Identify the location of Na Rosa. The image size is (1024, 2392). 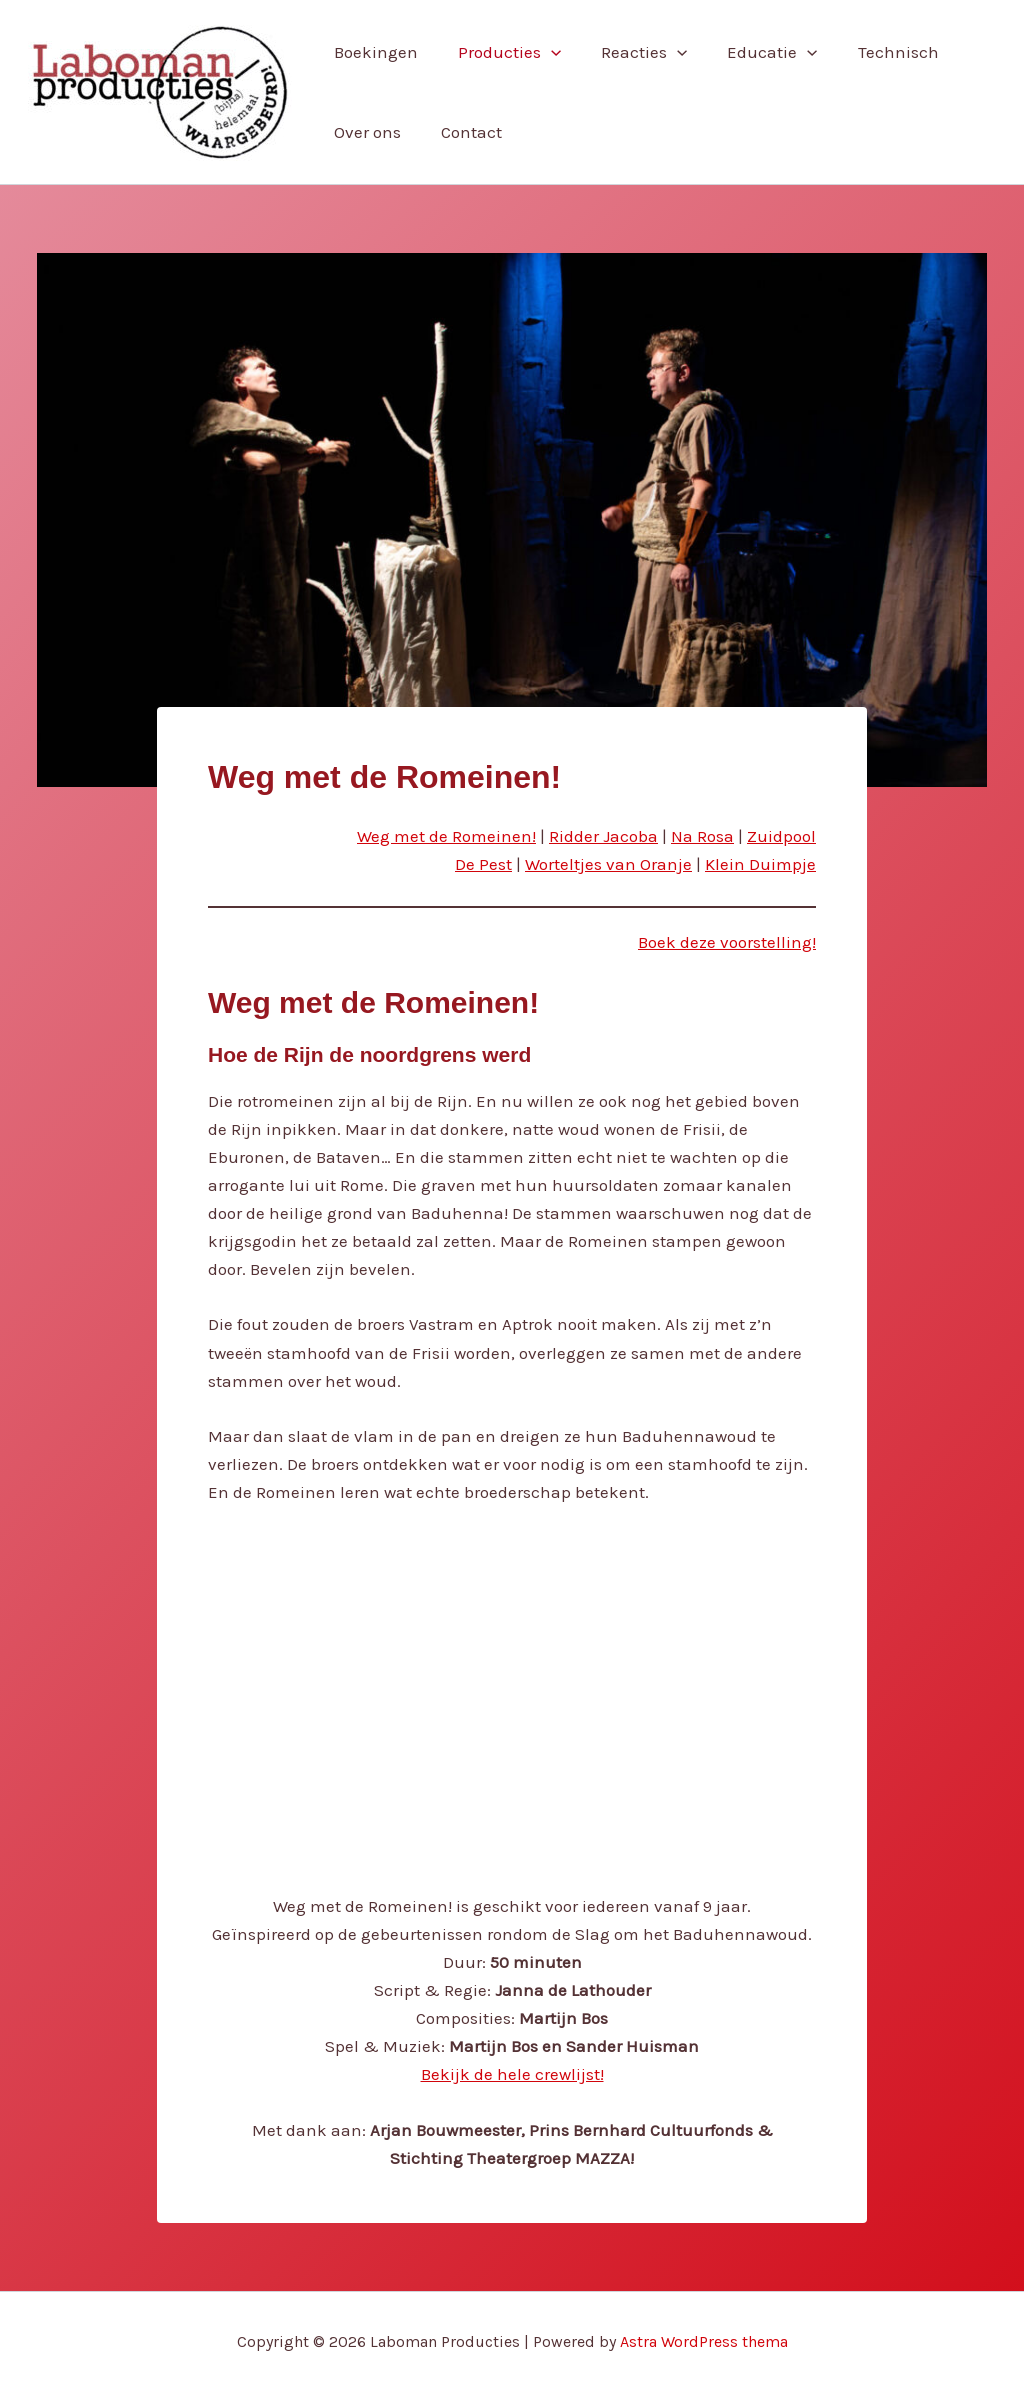
(702, 836).